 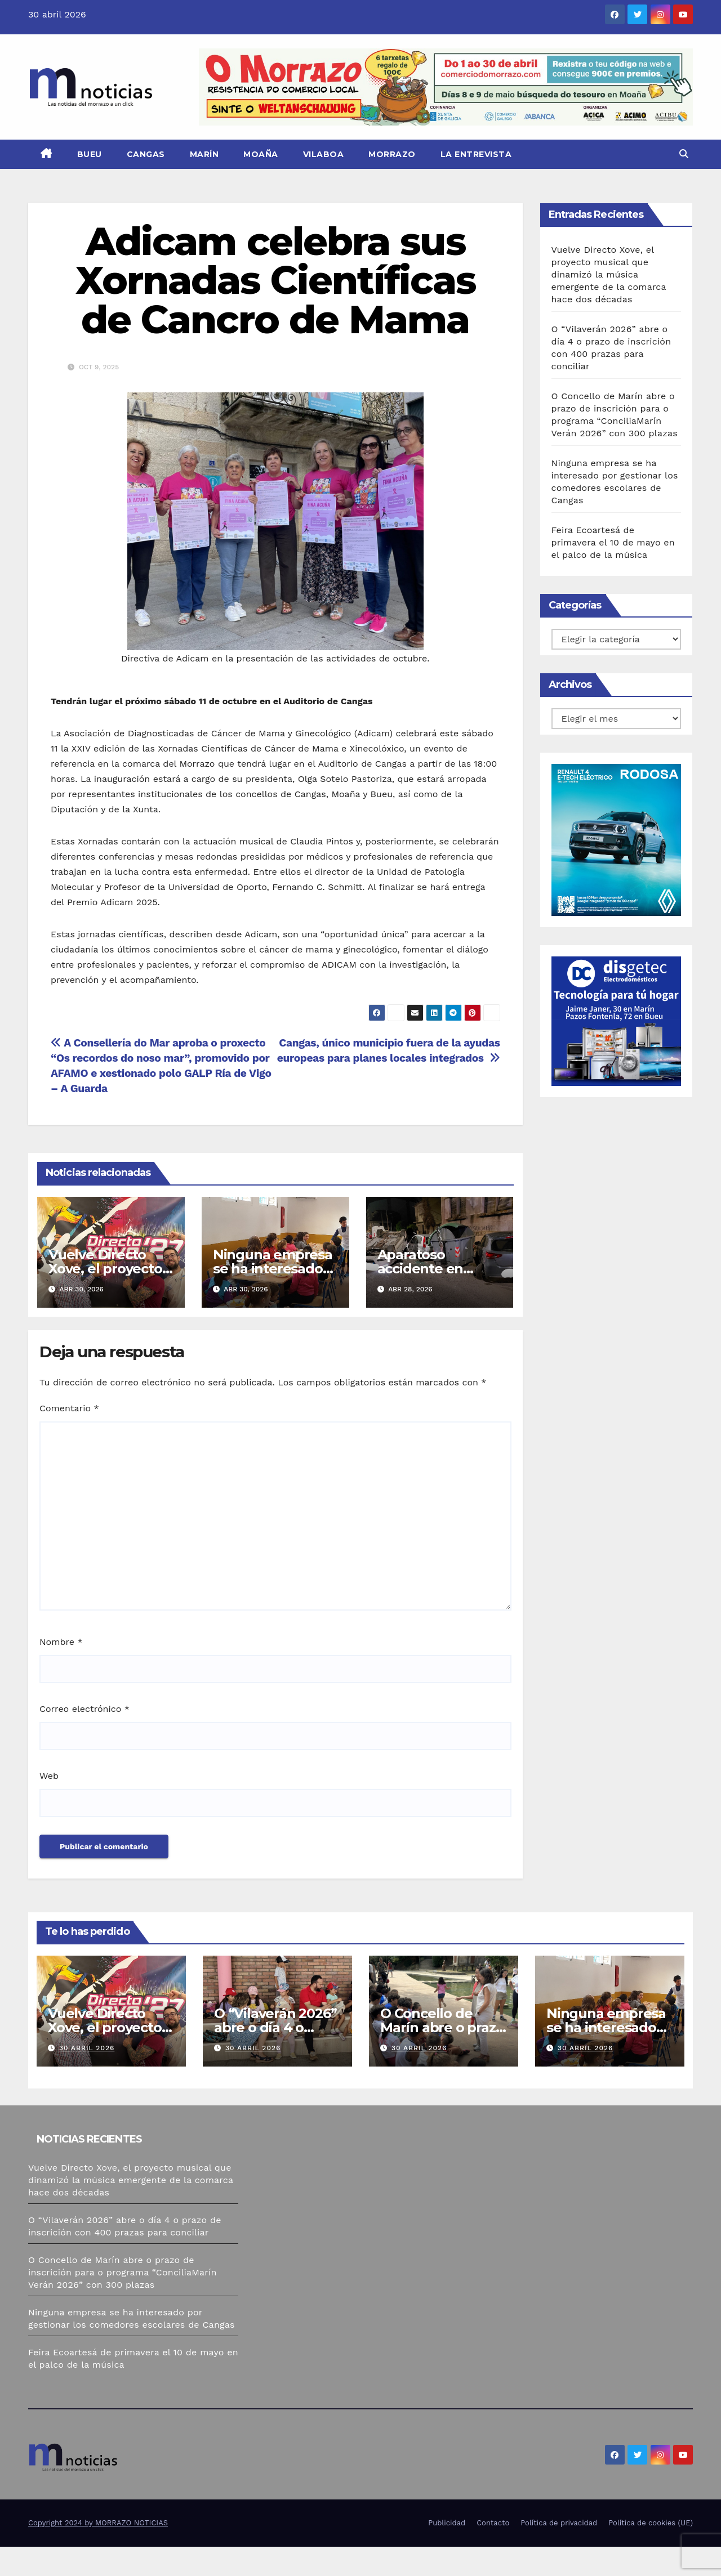 I want to click on Vuelve Directo Xove, el proyecto musical que dinamizó la música emergente de la comarca hace dos décadas, so click(x=608, y=274).